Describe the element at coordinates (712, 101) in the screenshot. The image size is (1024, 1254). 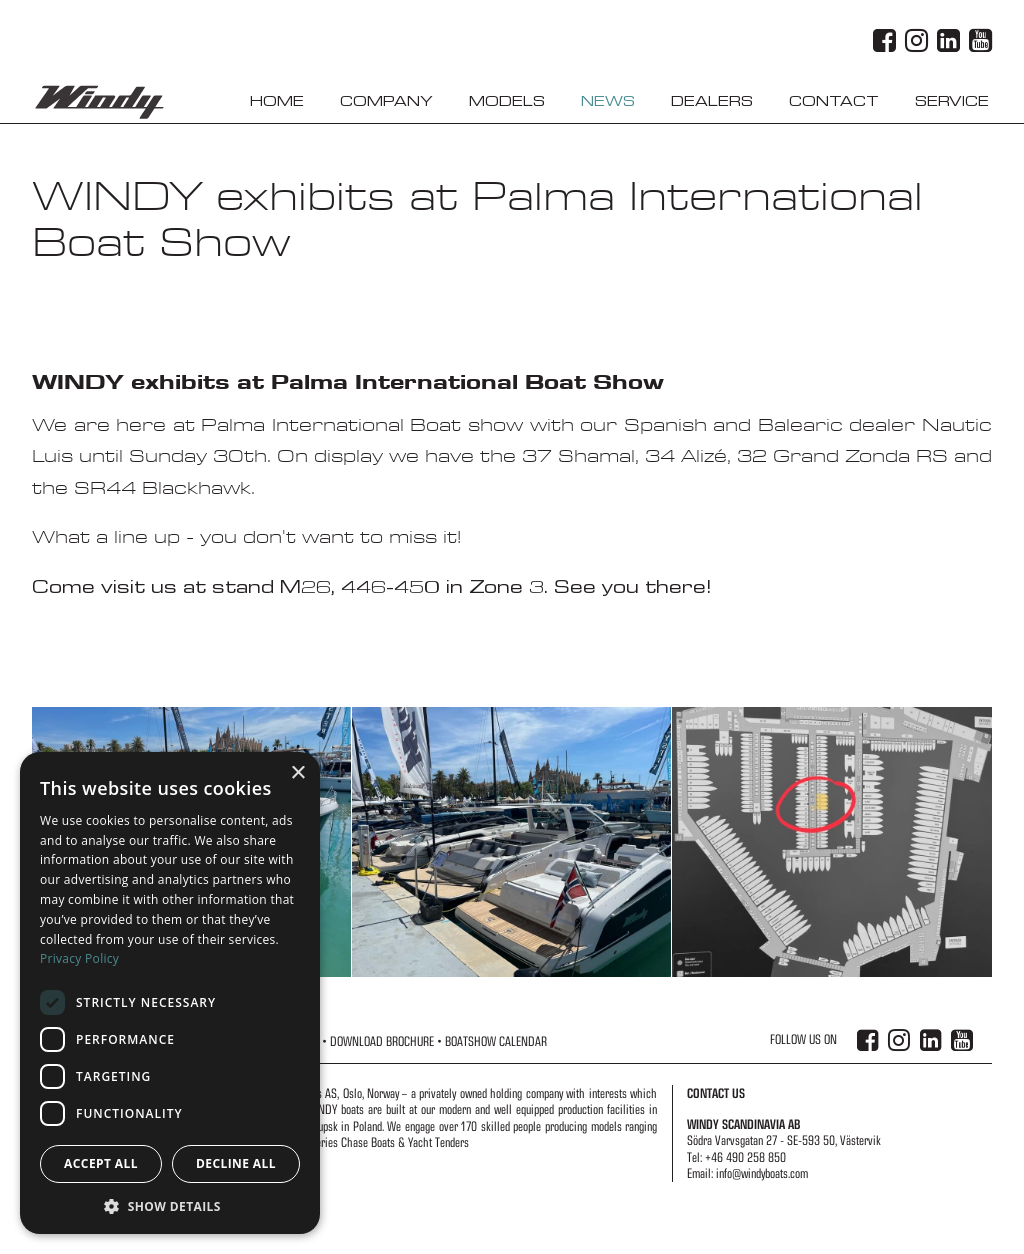
I see `Dealers` at that location.